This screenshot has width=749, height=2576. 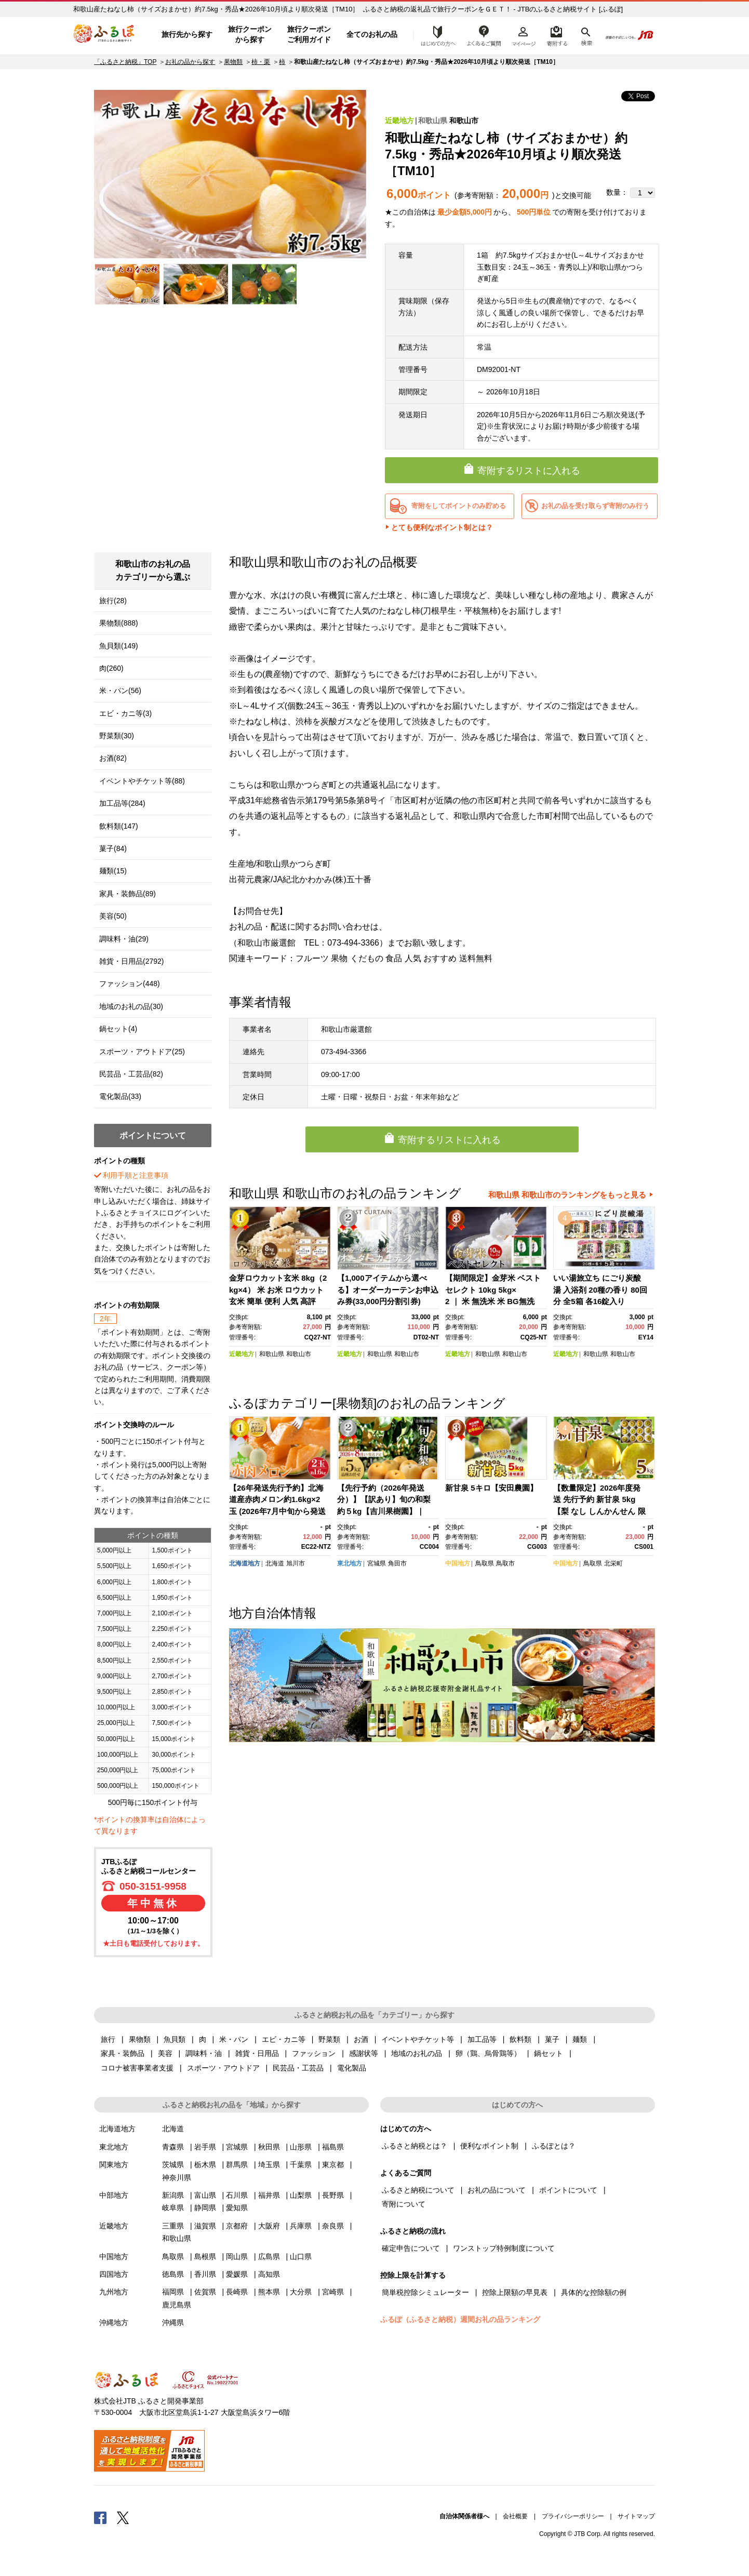 I want to click on 三重県, so click(x=173, y=2226).